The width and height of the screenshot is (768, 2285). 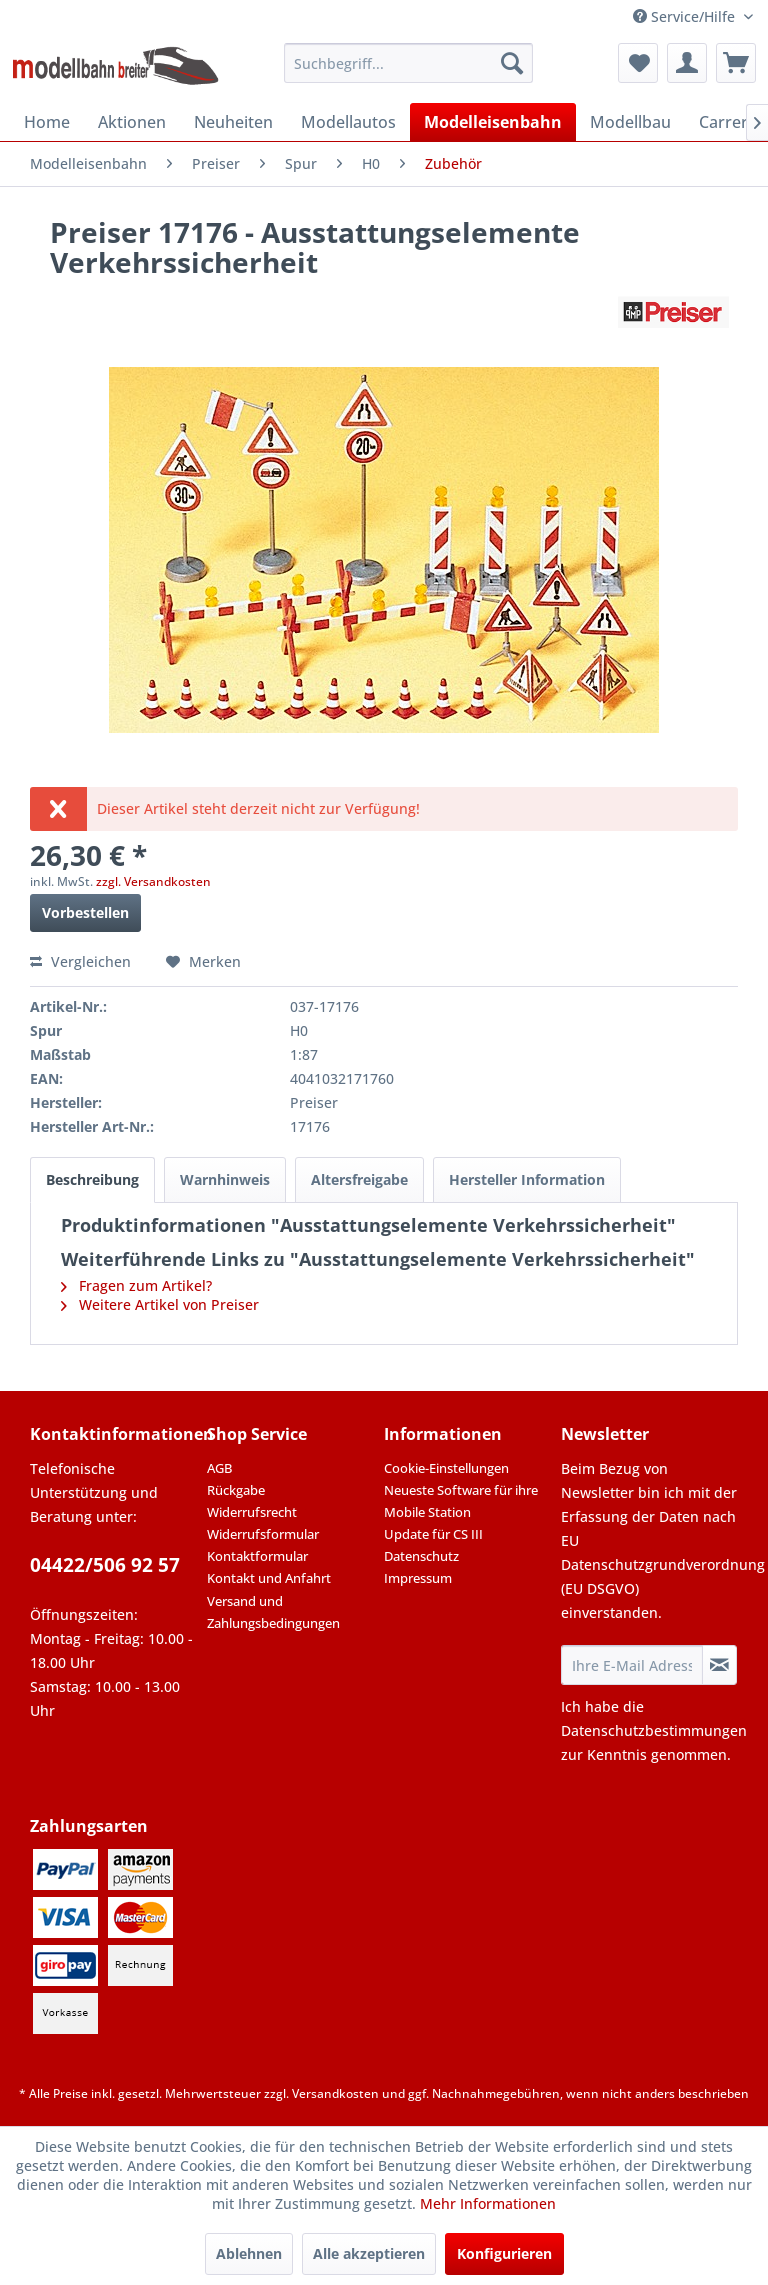 What do you see at coordinates (686, 16) in the screenshot?
I see `Service/Hilfe [menuitem]` at bounding box center [686, 16].